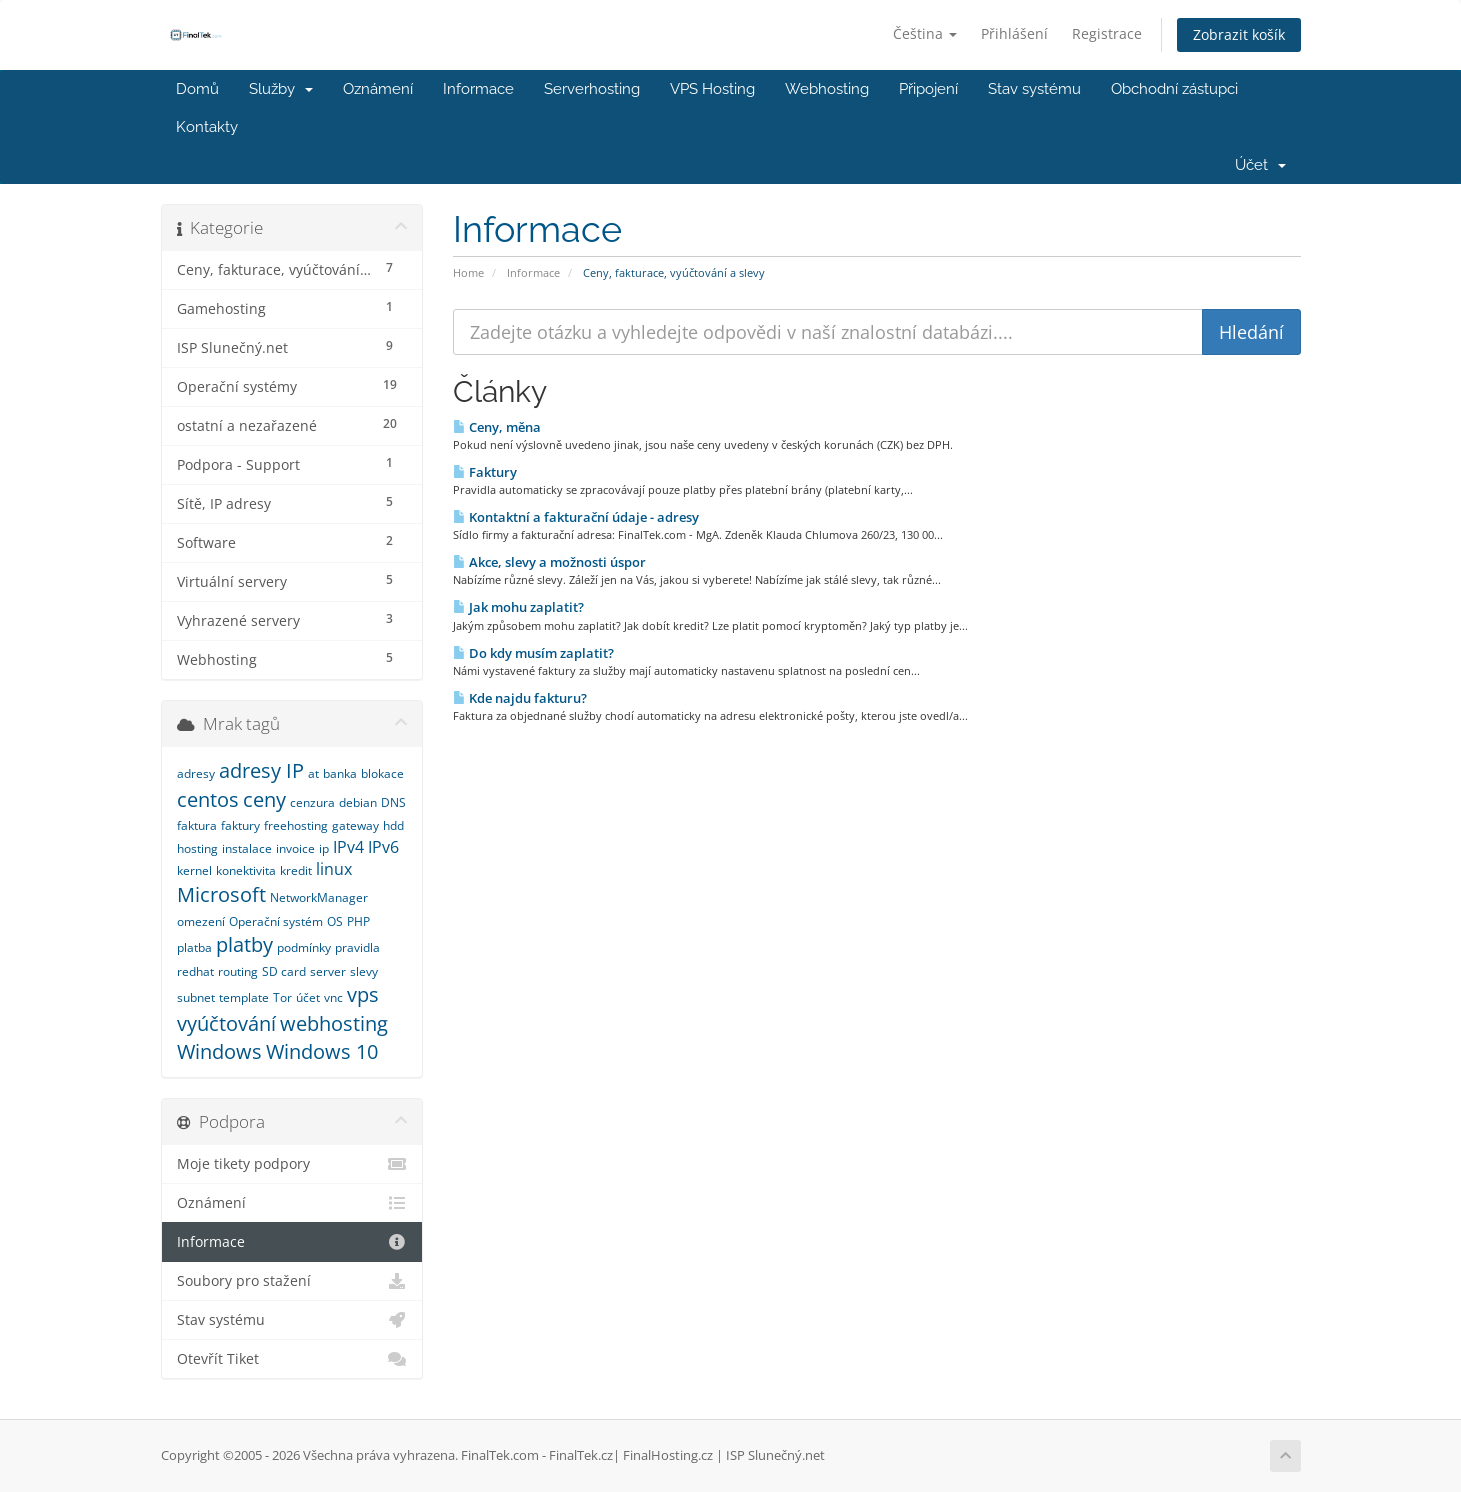  What do you see at coordinates (1107, 33) in the screenshot?
I see `Registrace` at bounding box center [1107, 33].